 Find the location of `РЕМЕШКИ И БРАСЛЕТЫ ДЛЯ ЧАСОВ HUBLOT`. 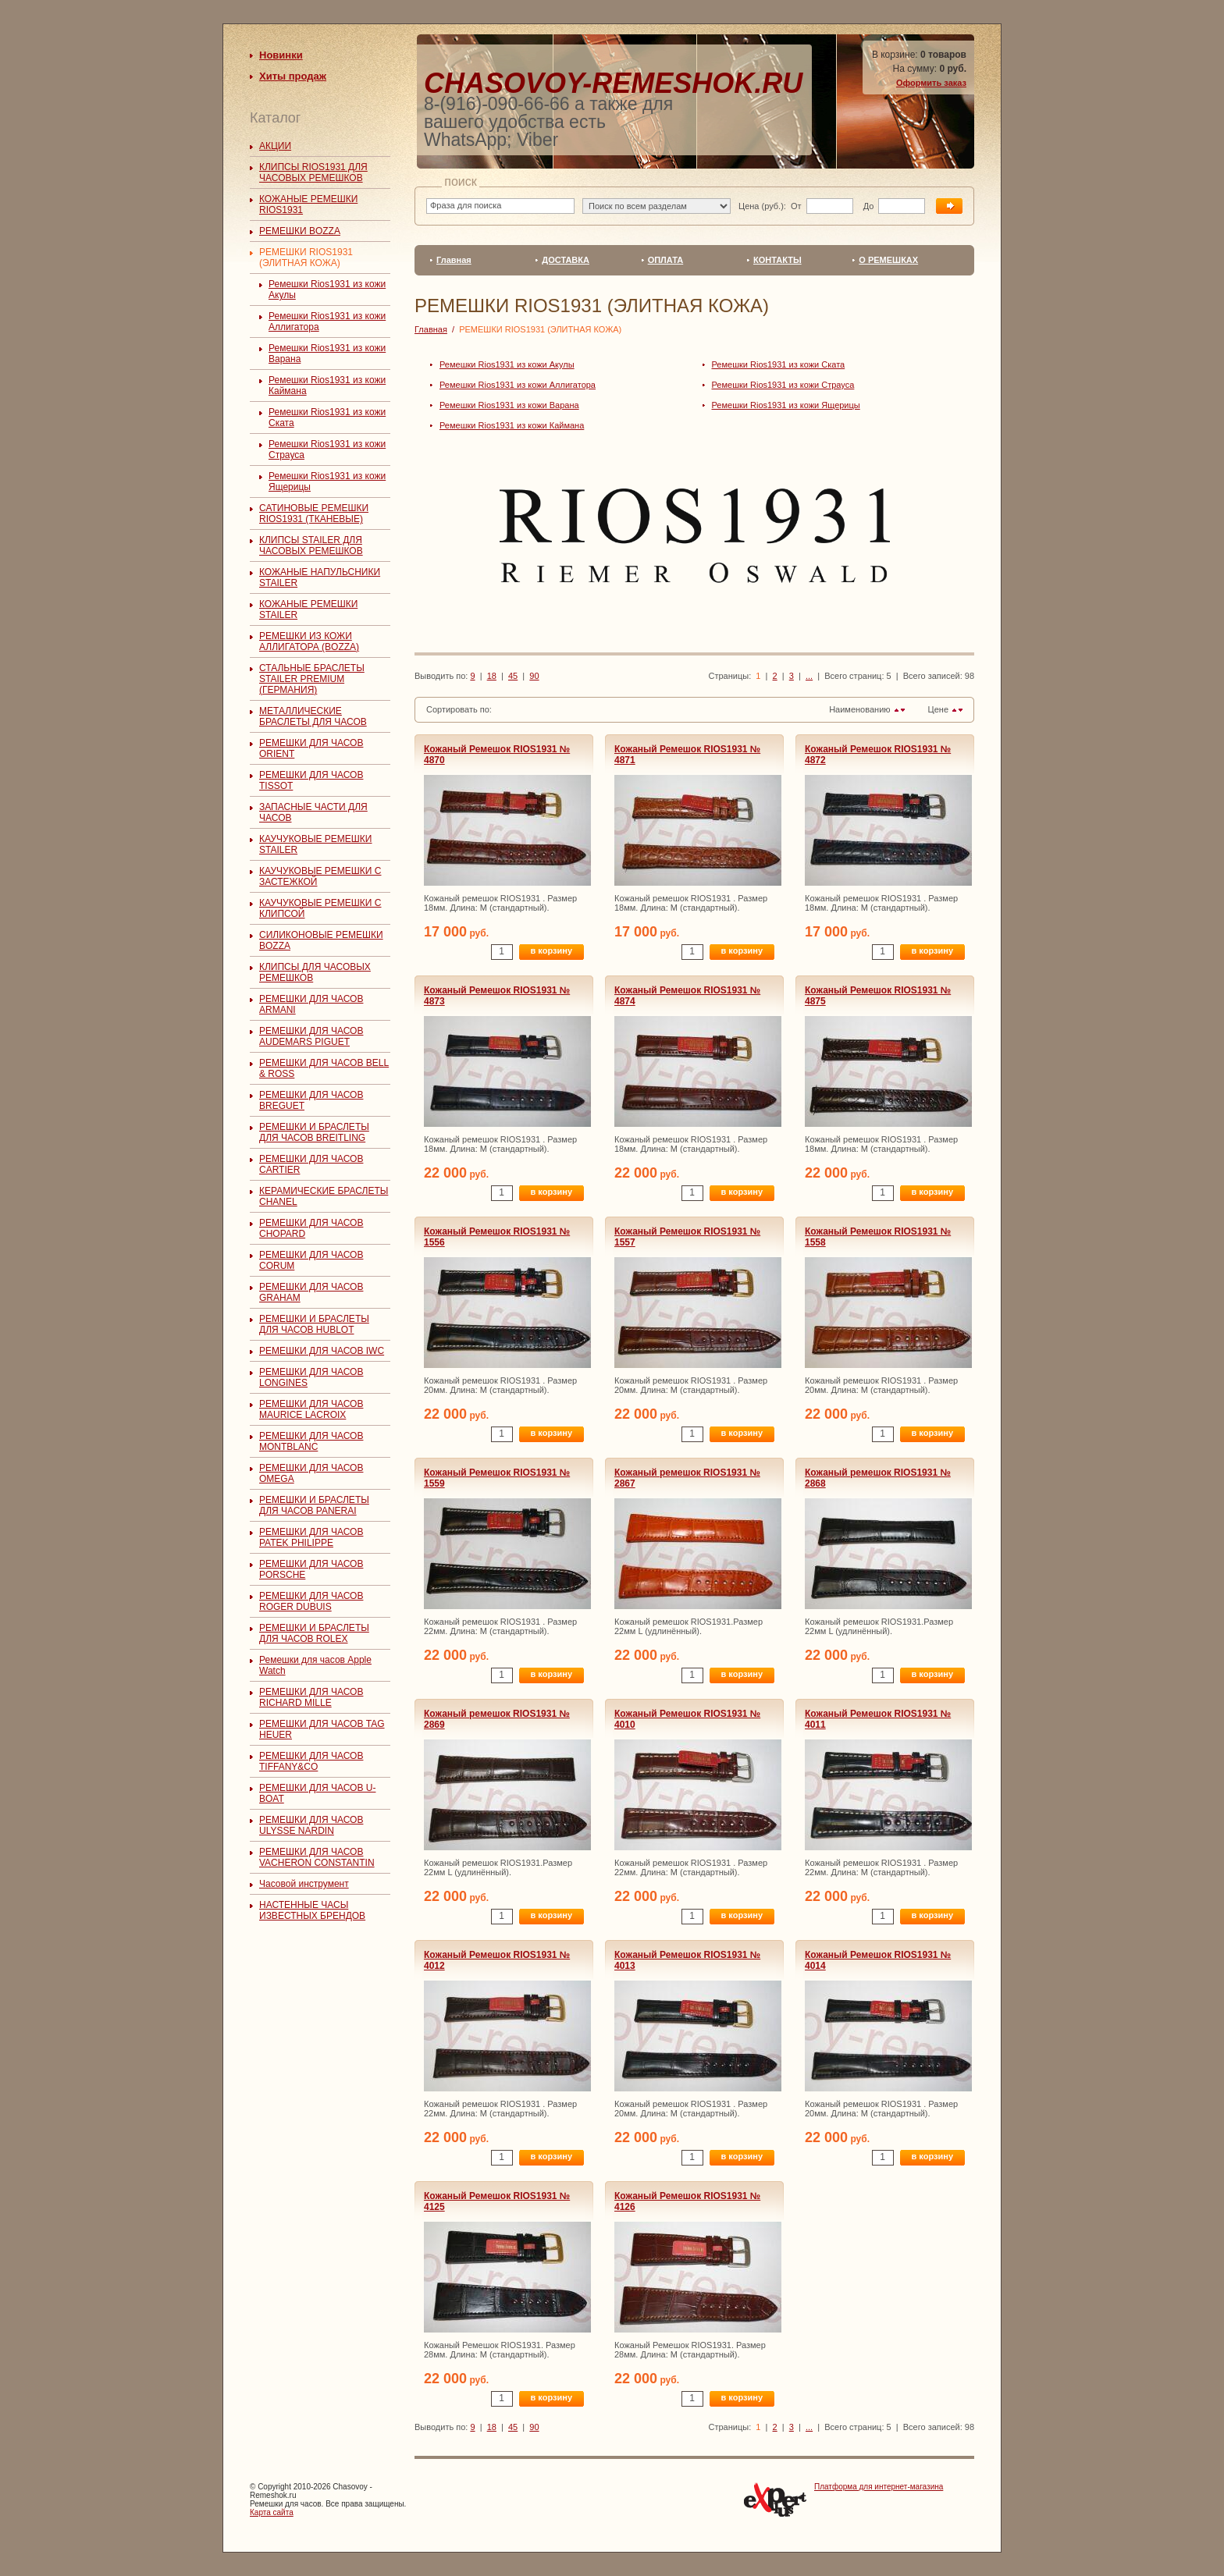

РЕМЕШКИ И БРАСЛЕТЫ ДЛЯ ЧАСОВ HUBLOT is located at coordinates (314, 1324).